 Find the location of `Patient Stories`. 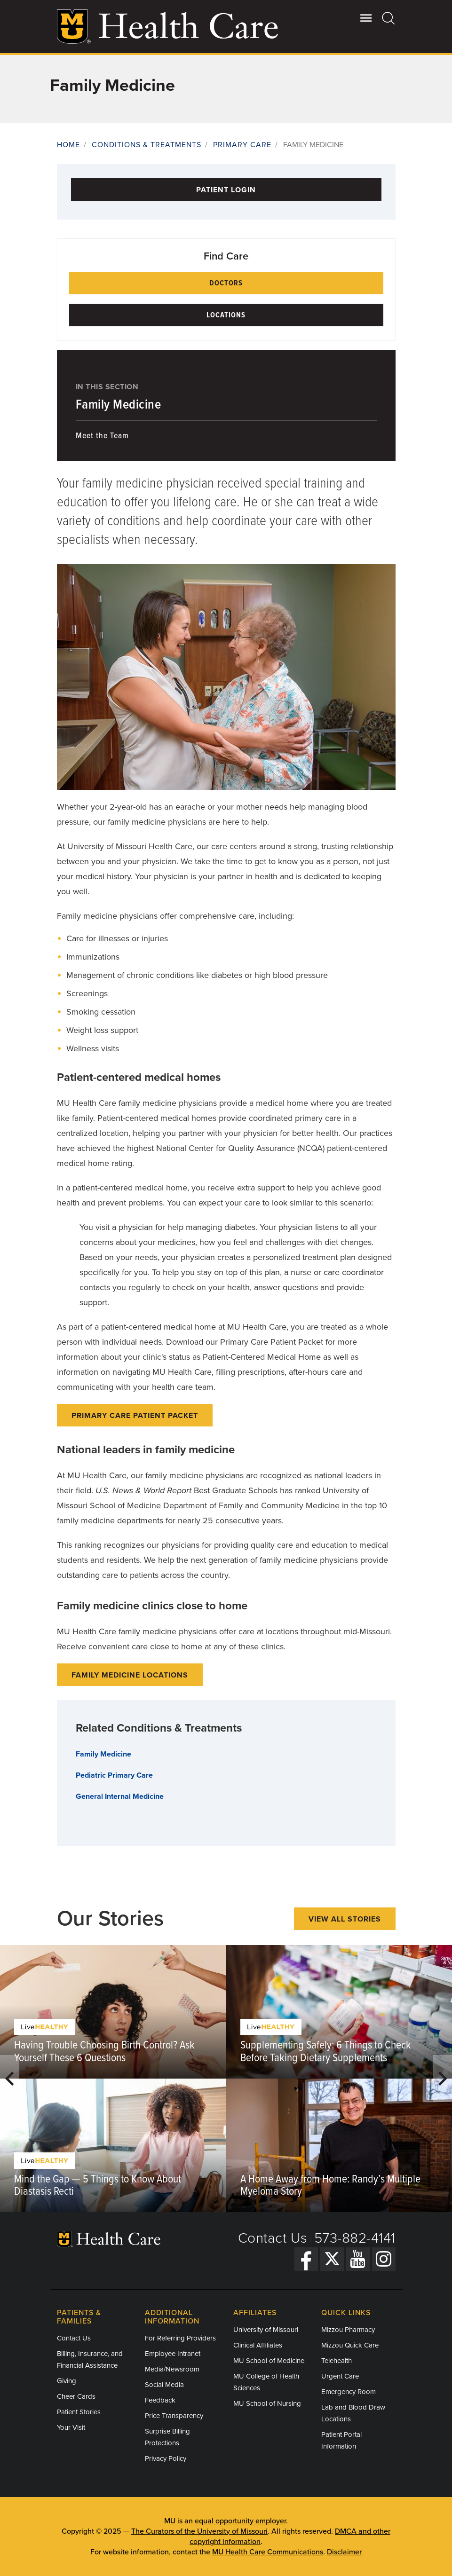

Patient Stories is located at coordinates (79, 2412).